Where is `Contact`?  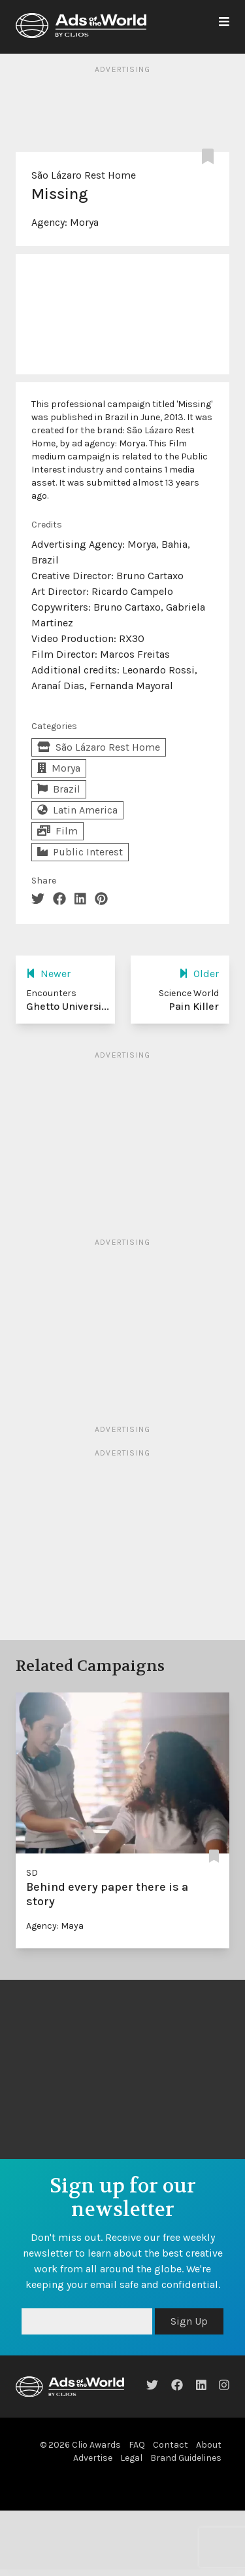 Contact is located at coordinates (170, 2444).